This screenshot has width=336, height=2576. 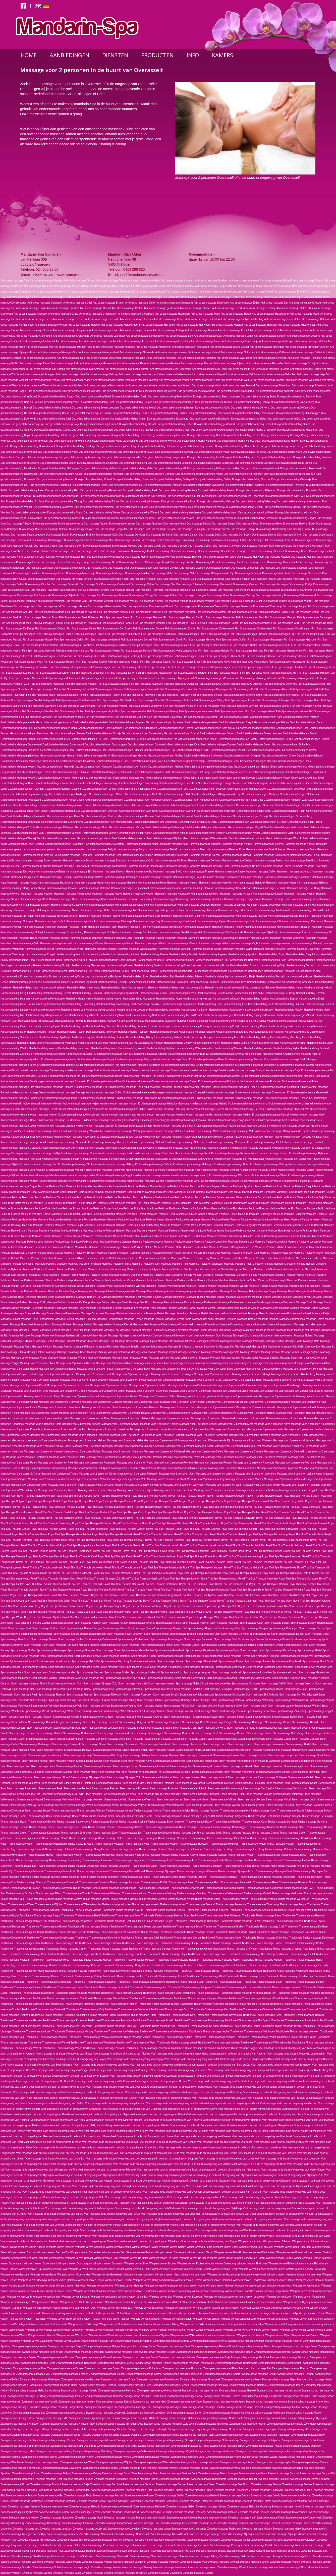 I want to click on Kruidenstempel massage Beek en Donk, so click(x=247, y=1059).